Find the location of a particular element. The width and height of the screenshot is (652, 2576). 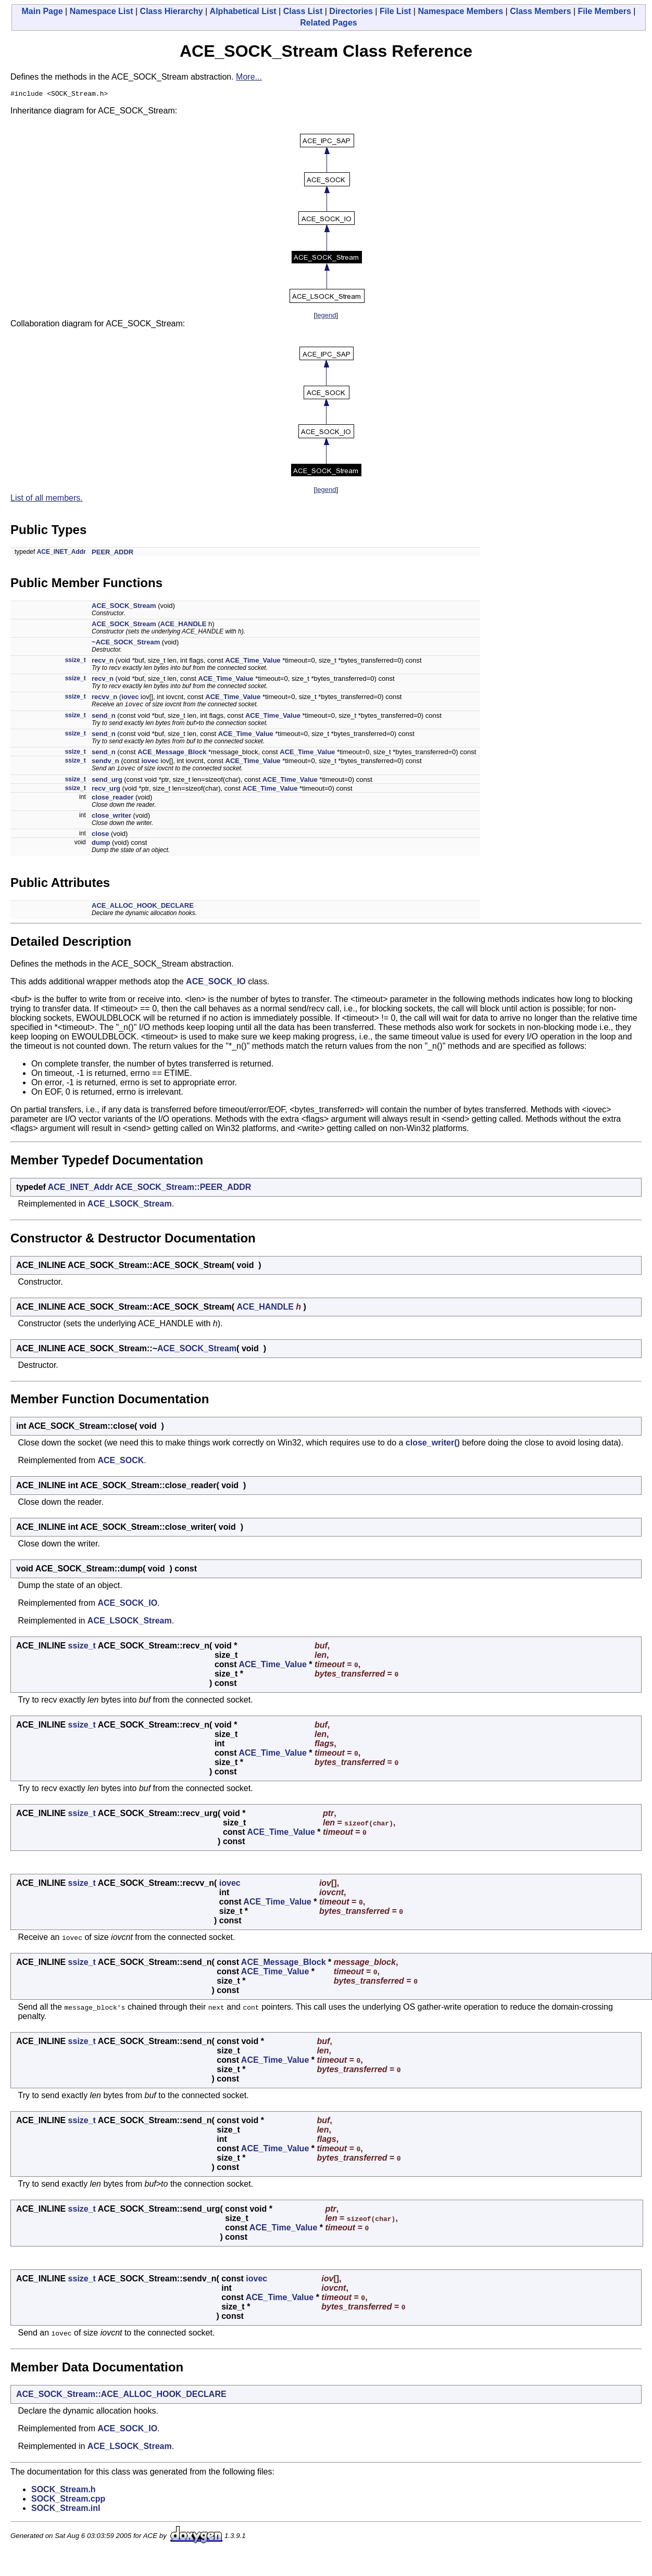

ACE_SOCK_Stream::ACE_ALLOC_HOOK_DECLARE is located at coordinates (121, 2397).